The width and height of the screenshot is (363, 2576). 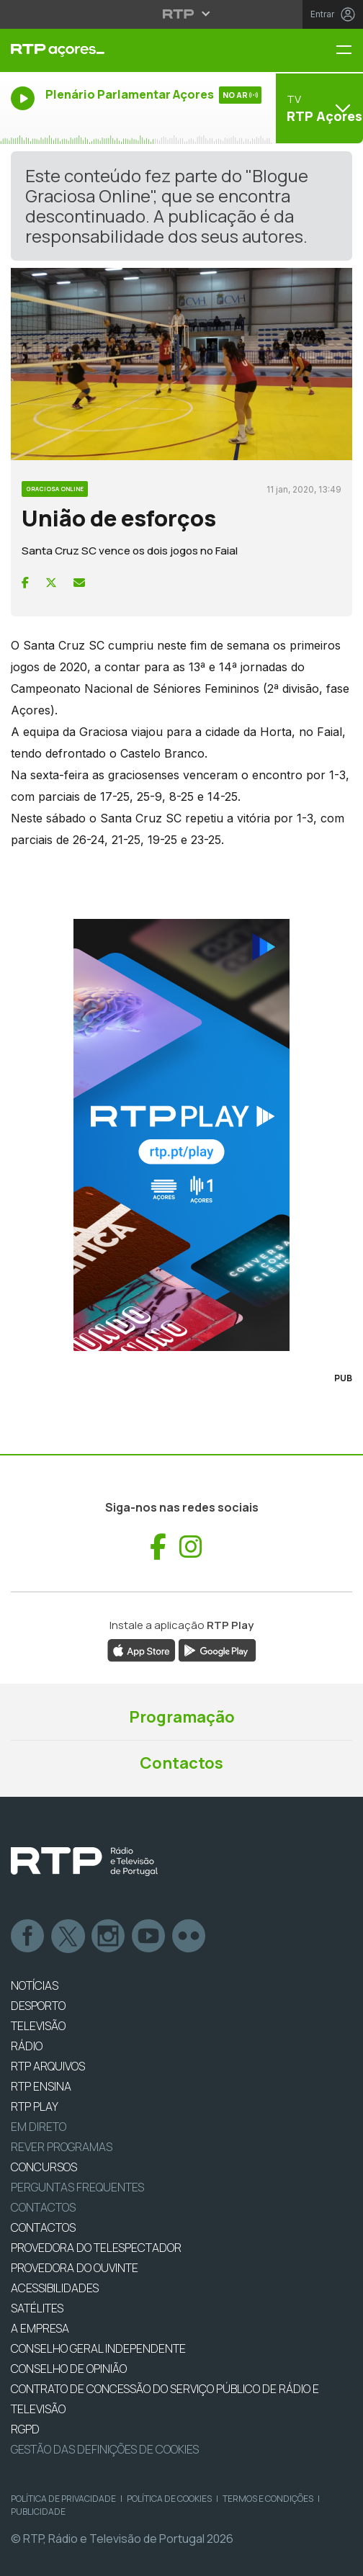 I want to click on RÁDIO, so click(x=26, y=2046).